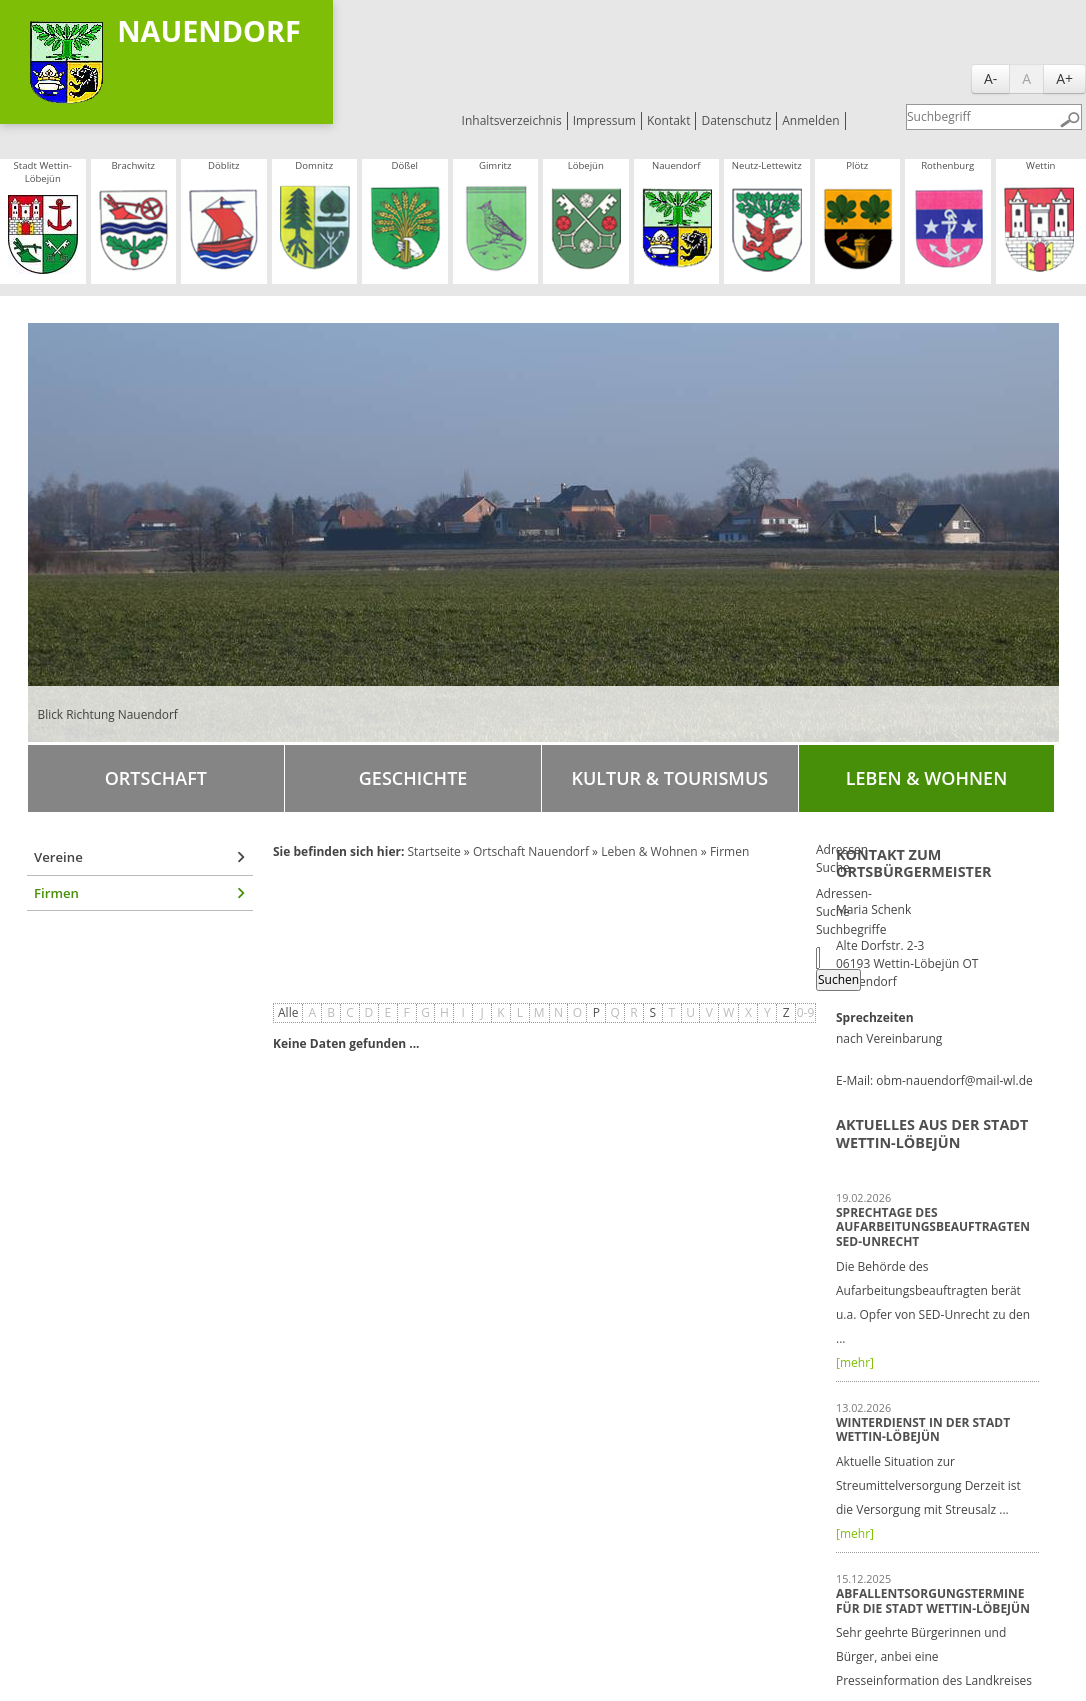  What do you see at coordinates (56, 893) in the screenshot?
I see `Firmen` at bounding box center [56, 893].